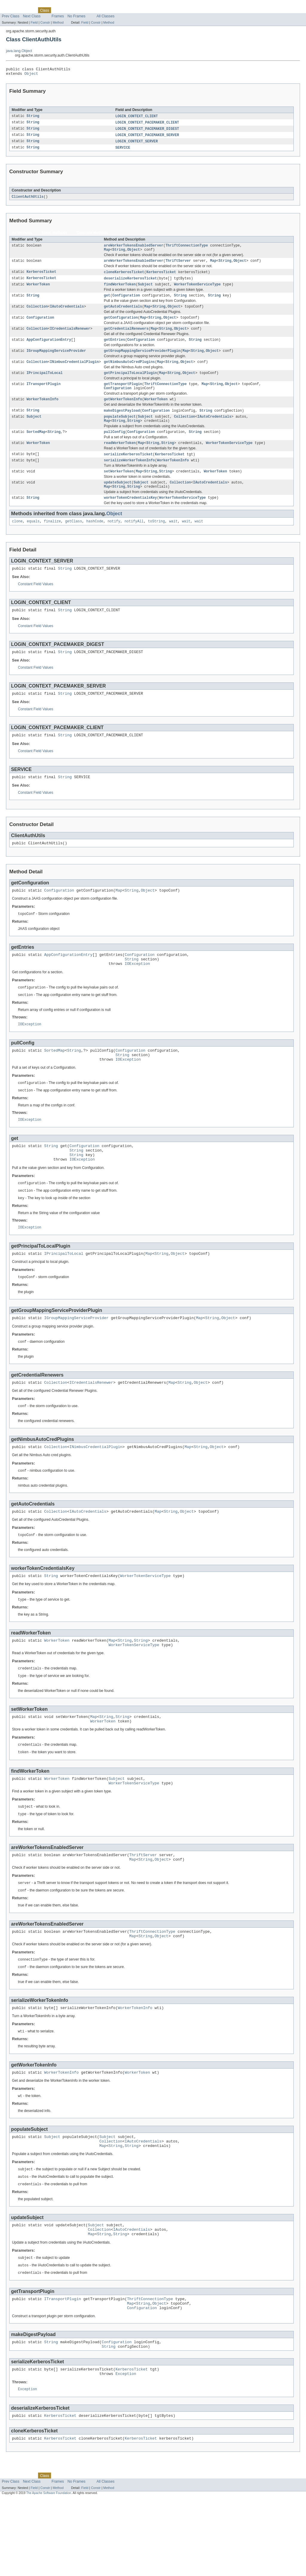 Image resolution: width=306 pixels, height=2576 pixels. I want to click on Configuration, so click(126, 302).